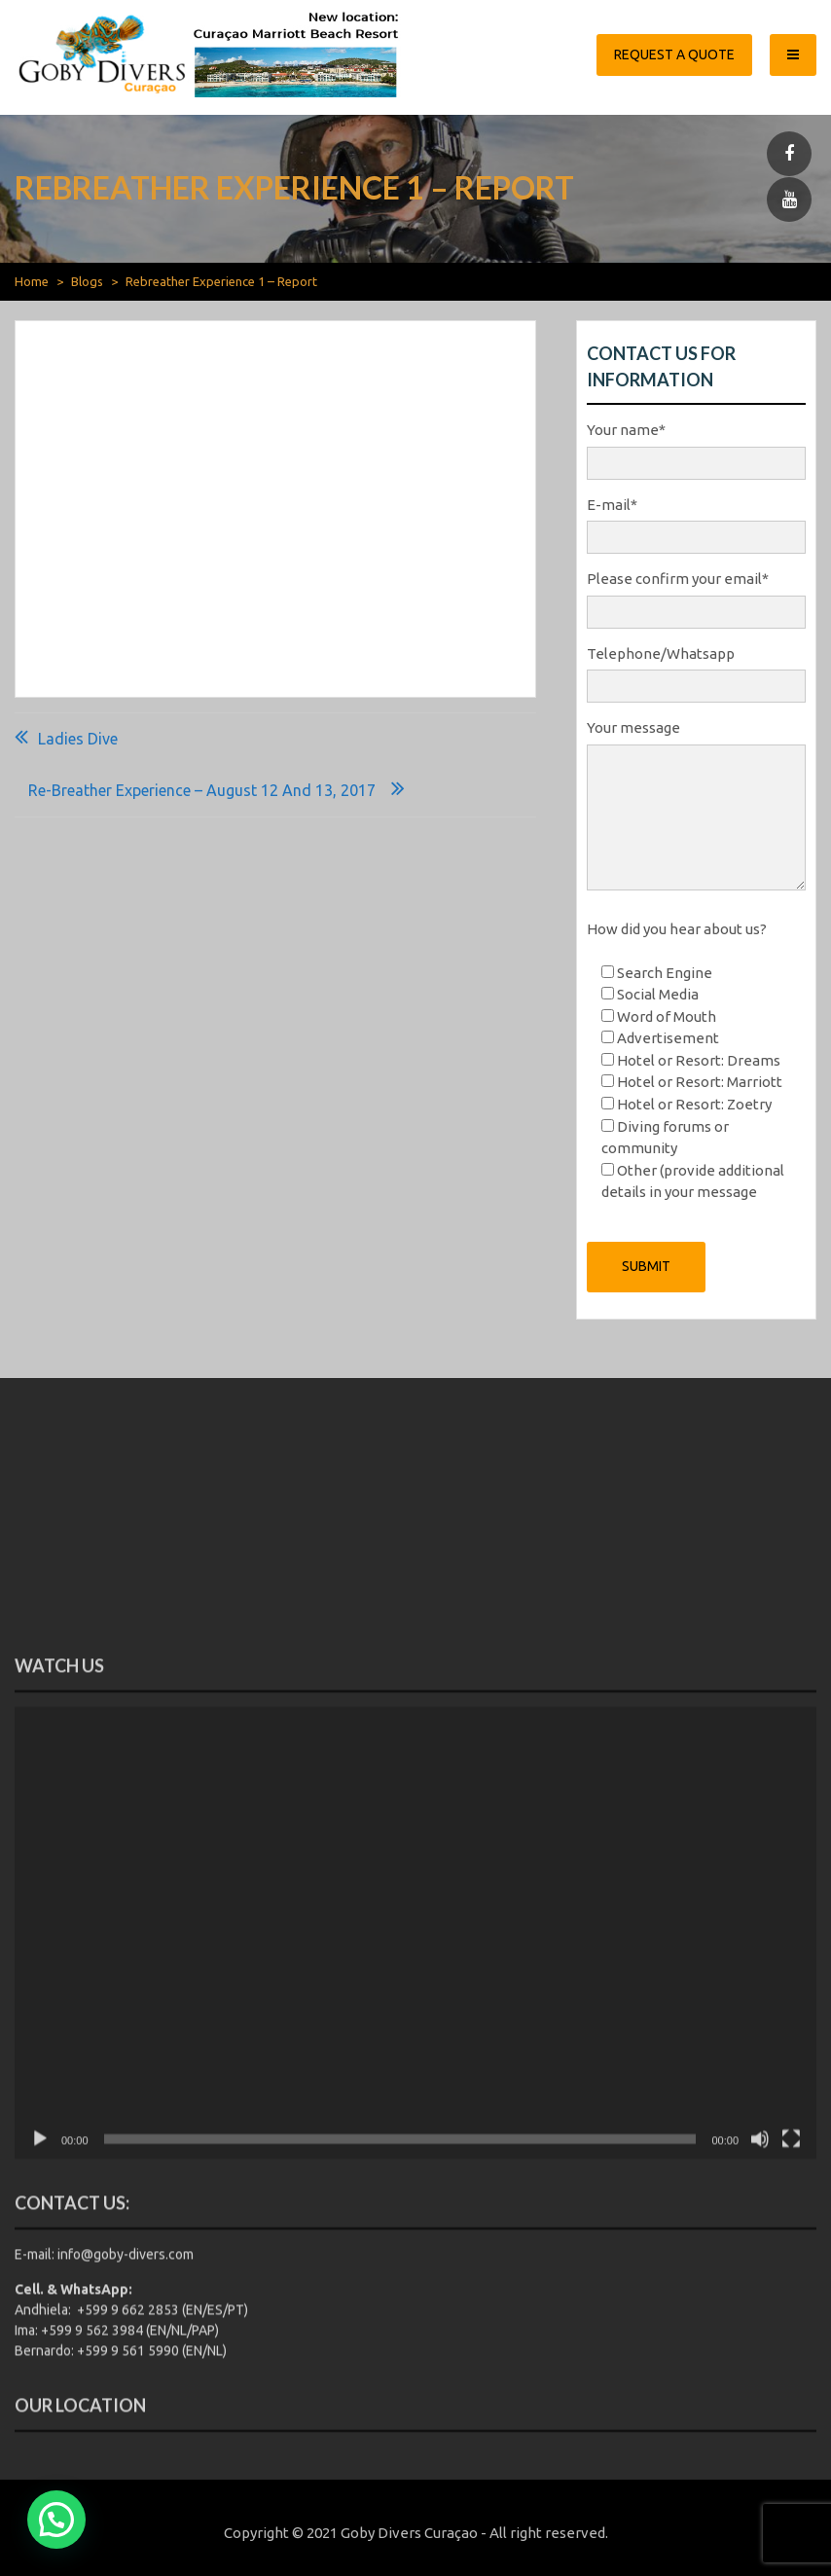 The width and height of the screenshot is (831, 2576). What do you see at coordinates (87, 281) in the screenshot?
I see `Blogs` at bounding box center [87, 281].